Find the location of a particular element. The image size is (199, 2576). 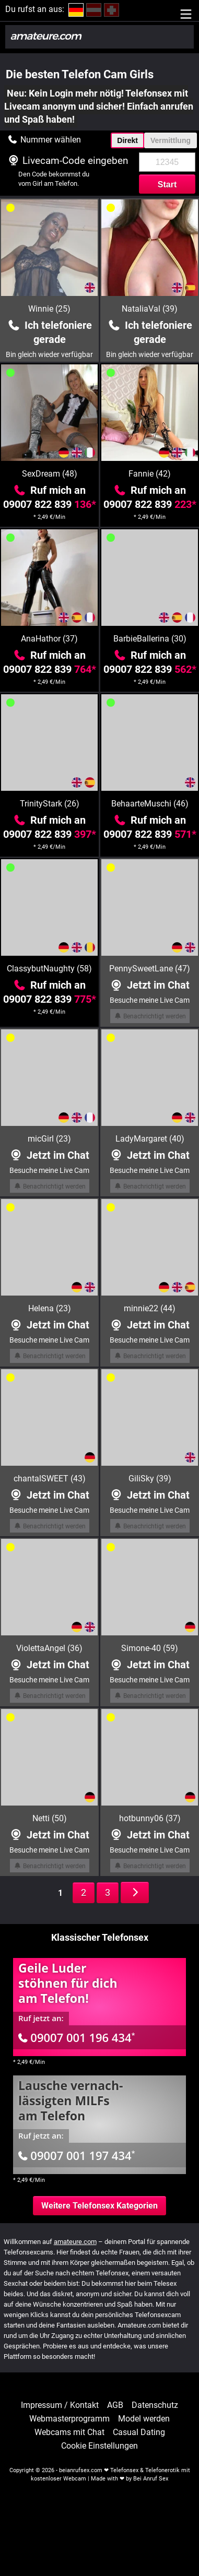

Model werden is located at coordinates (144, 2419).